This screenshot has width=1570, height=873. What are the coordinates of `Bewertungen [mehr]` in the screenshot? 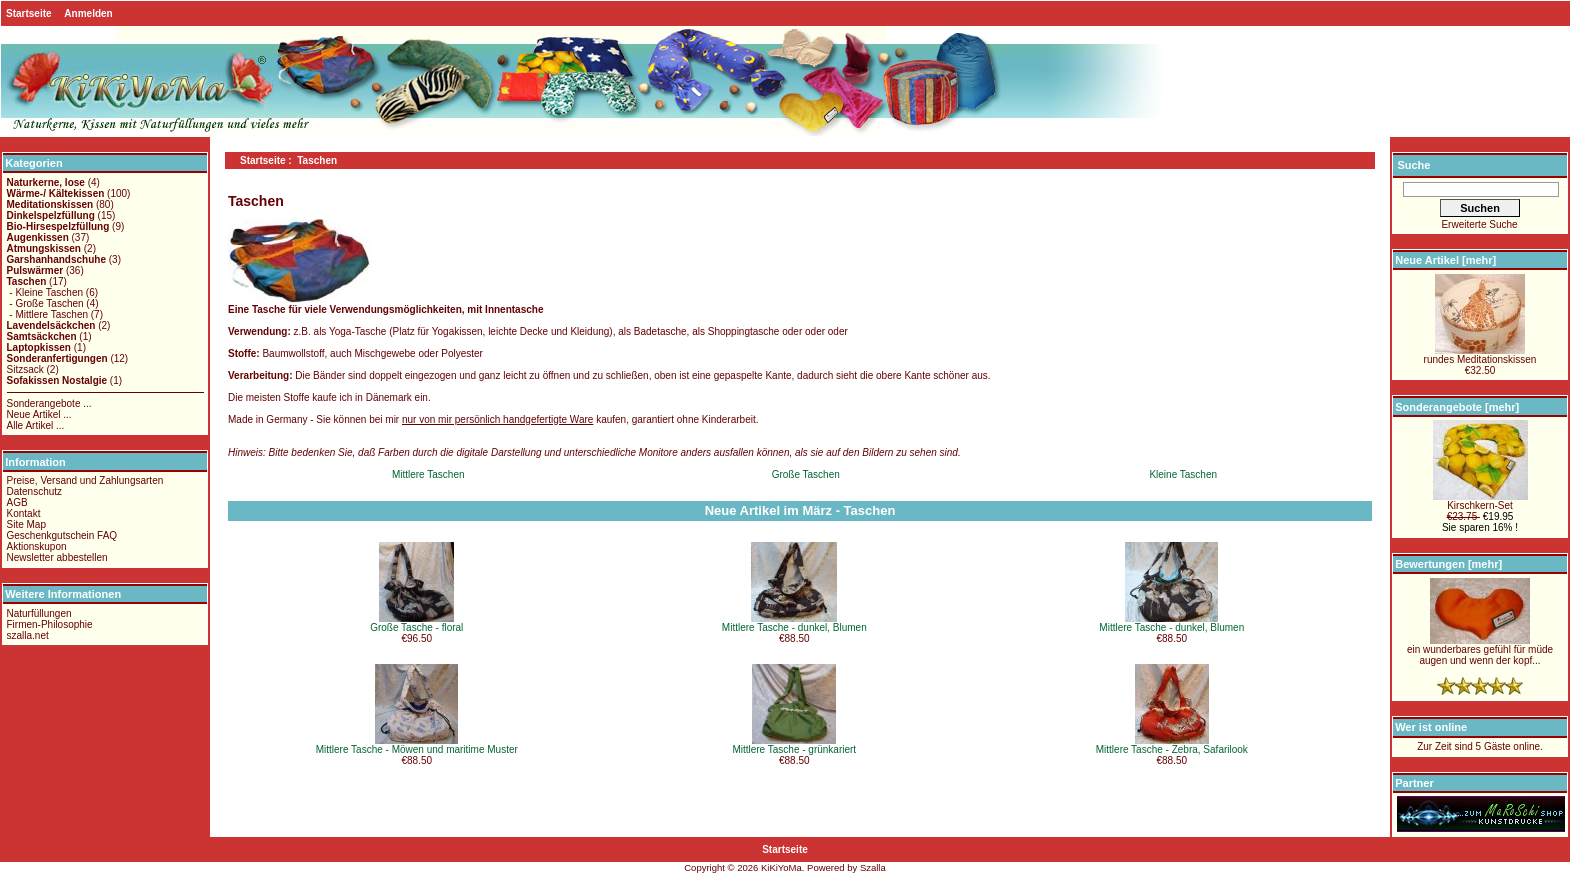 It's located at (1448, 564).